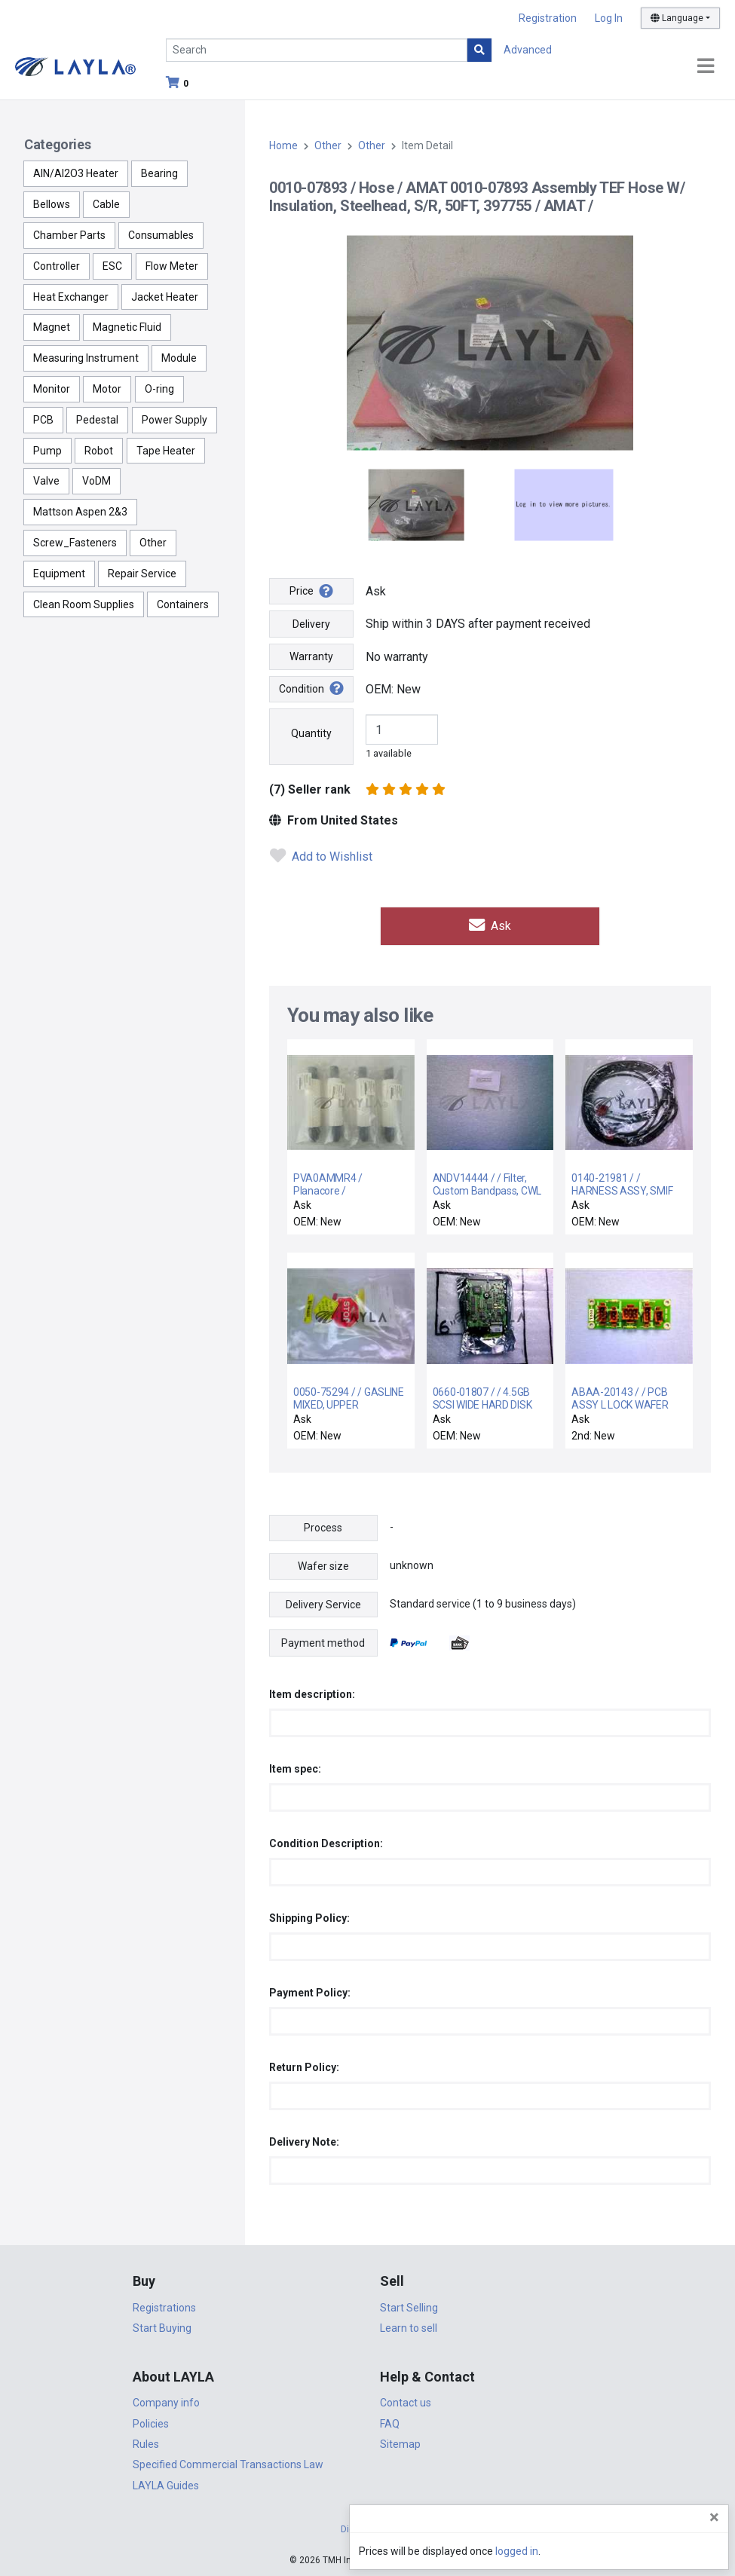 The height and width of the screenshot is (2576, 735). I want to click on Magnetic Fluid, so click(127, 327).